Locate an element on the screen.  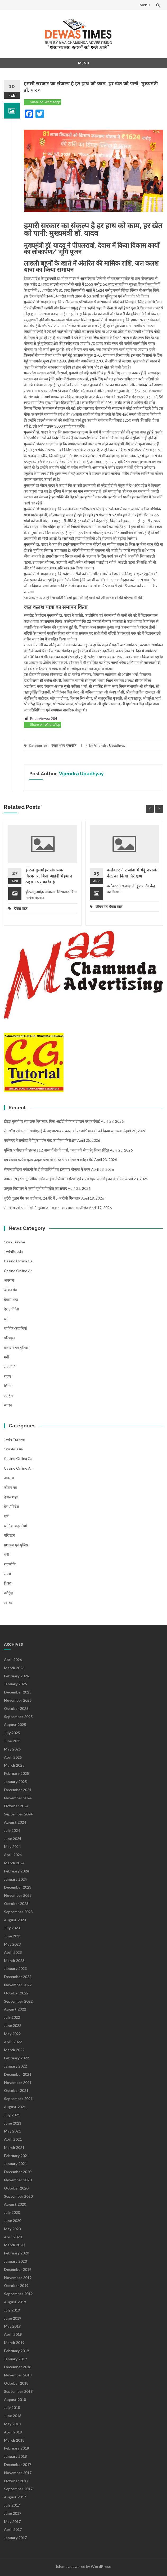
May 2023 is located at coordinates (12, 1944).